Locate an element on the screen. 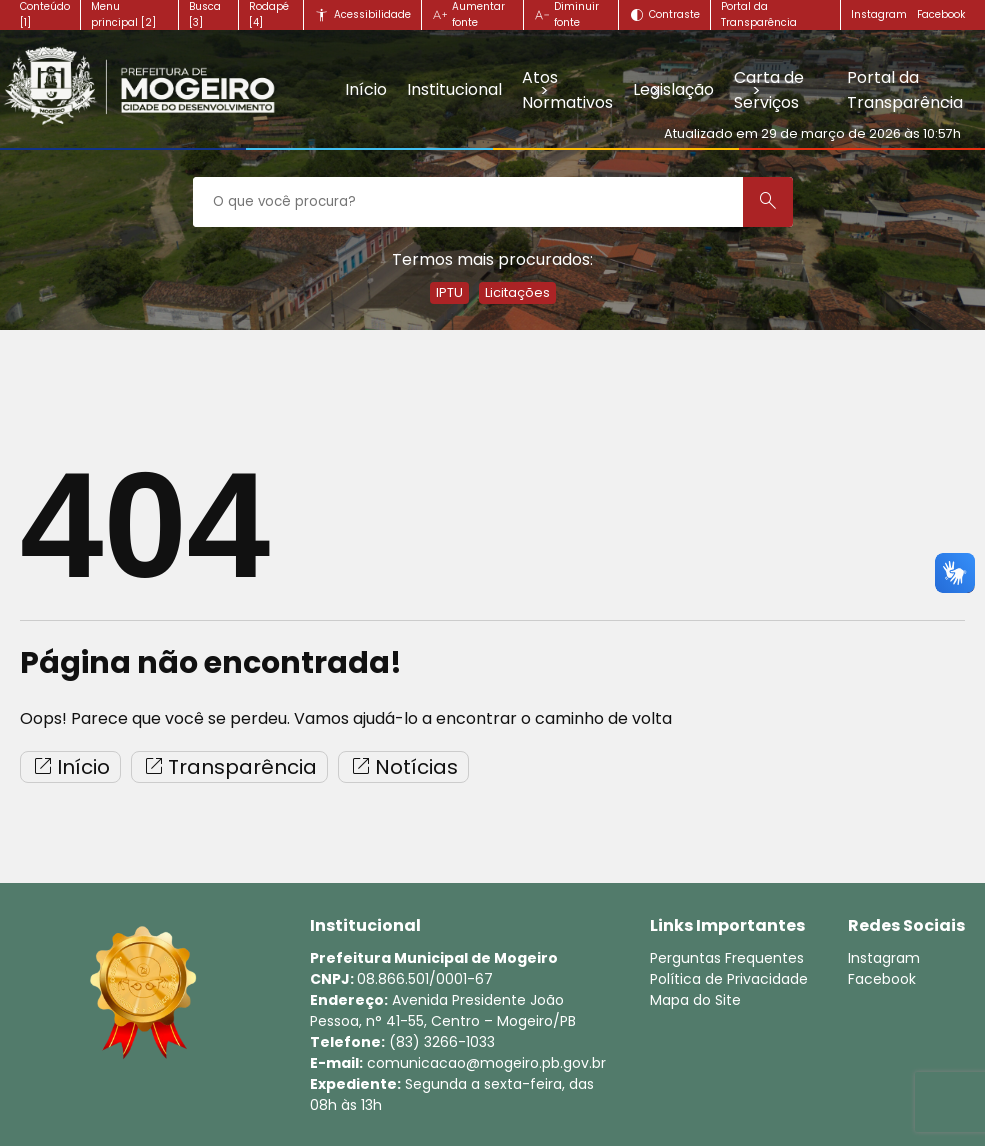 The height and width of the screenshot is (1146, 985). Facebook is located at coordinates (941, 14).